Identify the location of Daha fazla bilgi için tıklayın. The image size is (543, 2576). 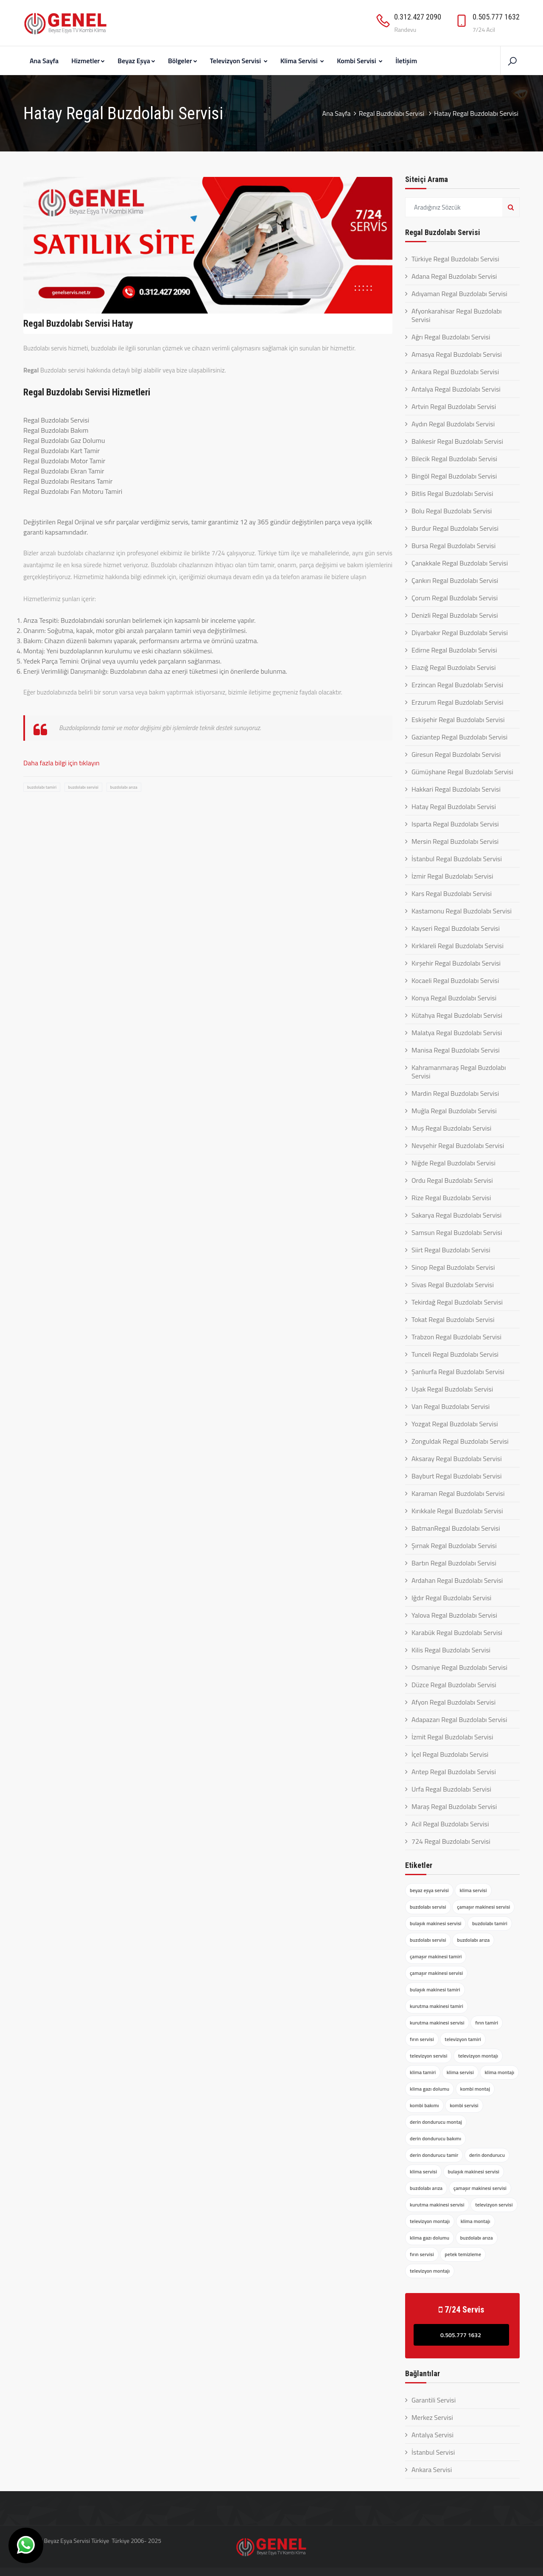
(61, 763).